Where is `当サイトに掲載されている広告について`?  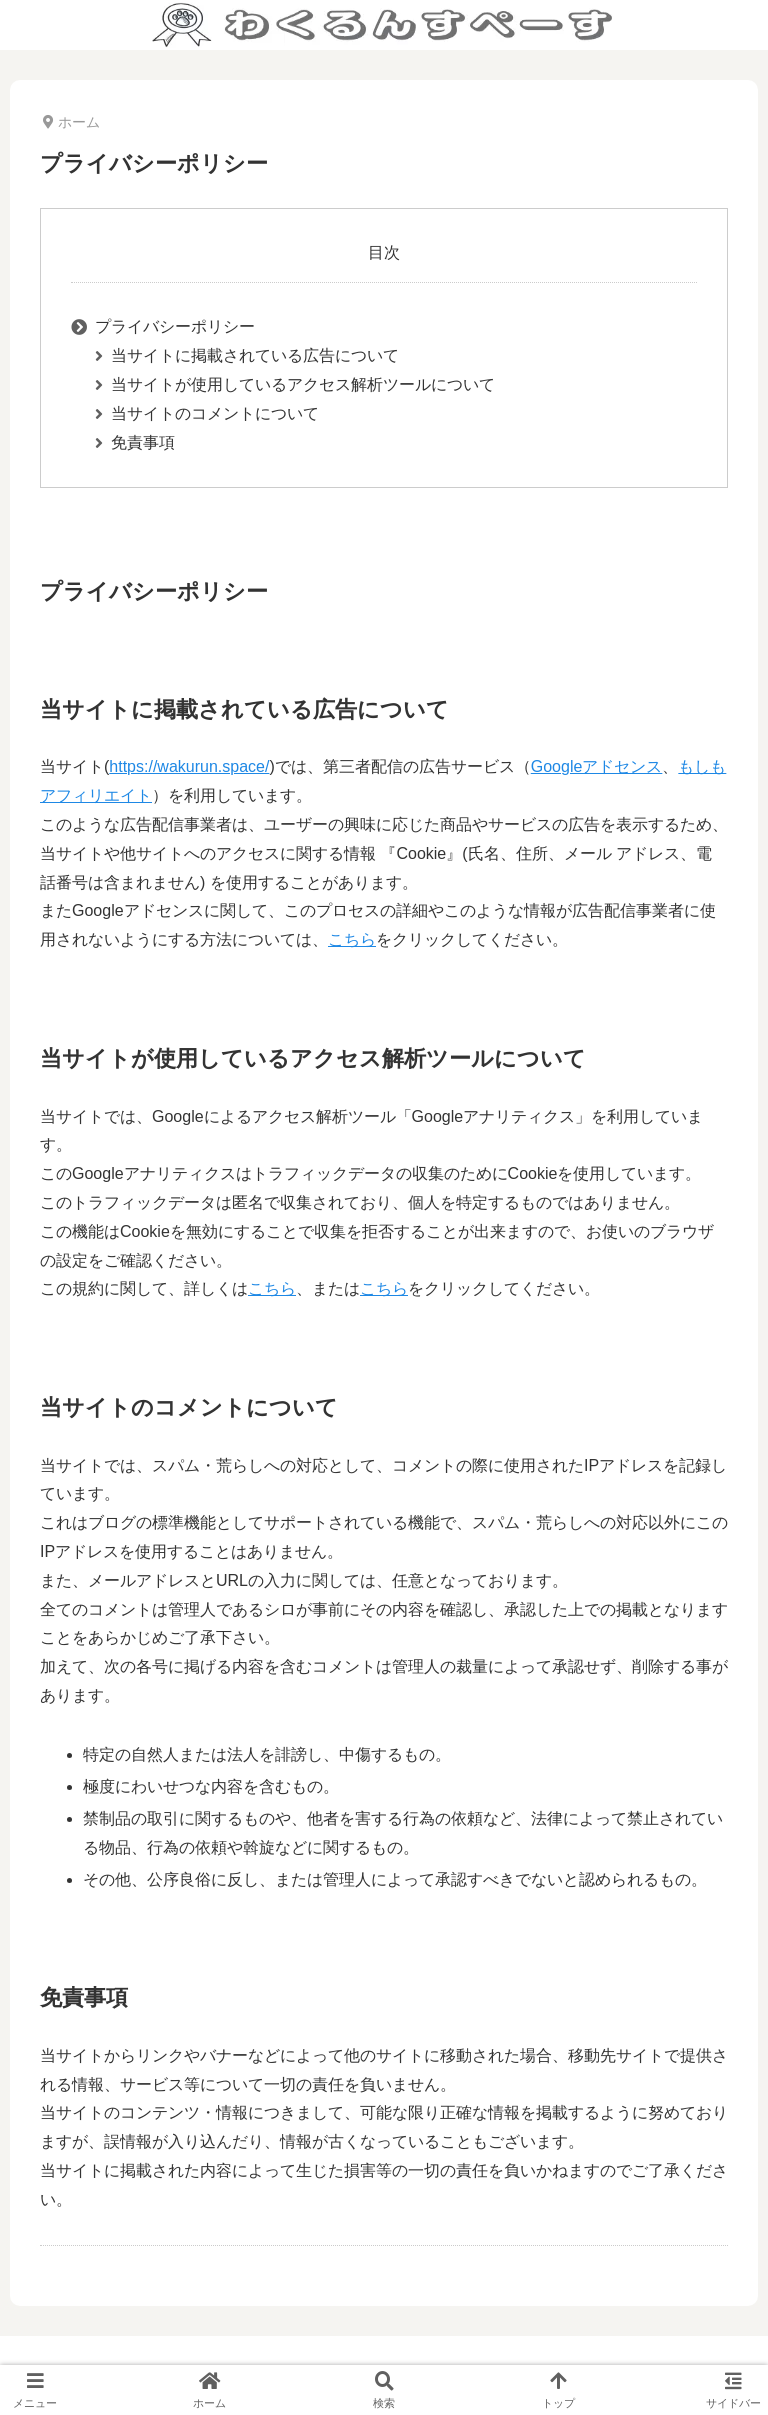
当サイトに掲載されている広告について is located at coordinates (255, 355).